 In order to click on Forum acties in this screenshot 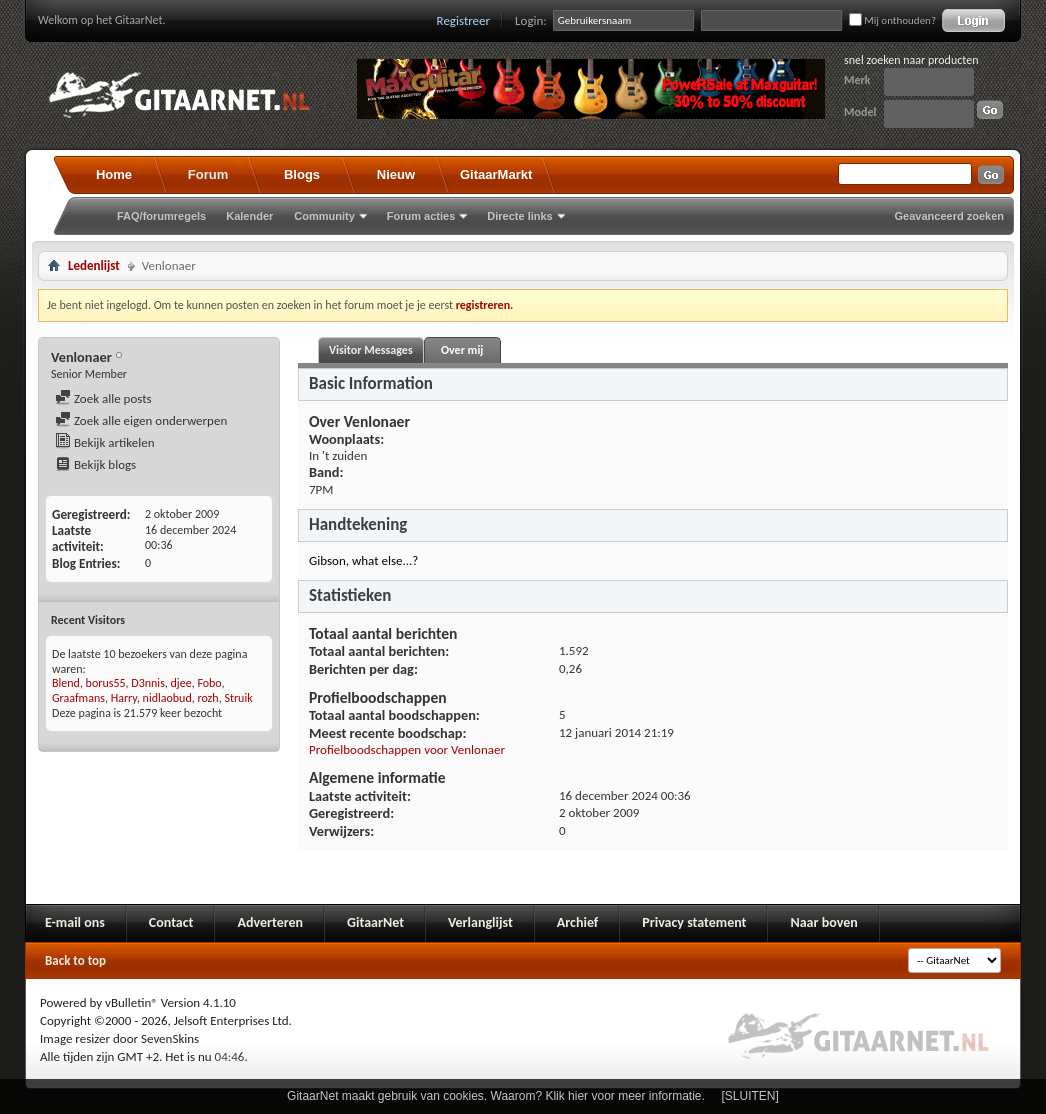, I will do `click(421, 216)`.